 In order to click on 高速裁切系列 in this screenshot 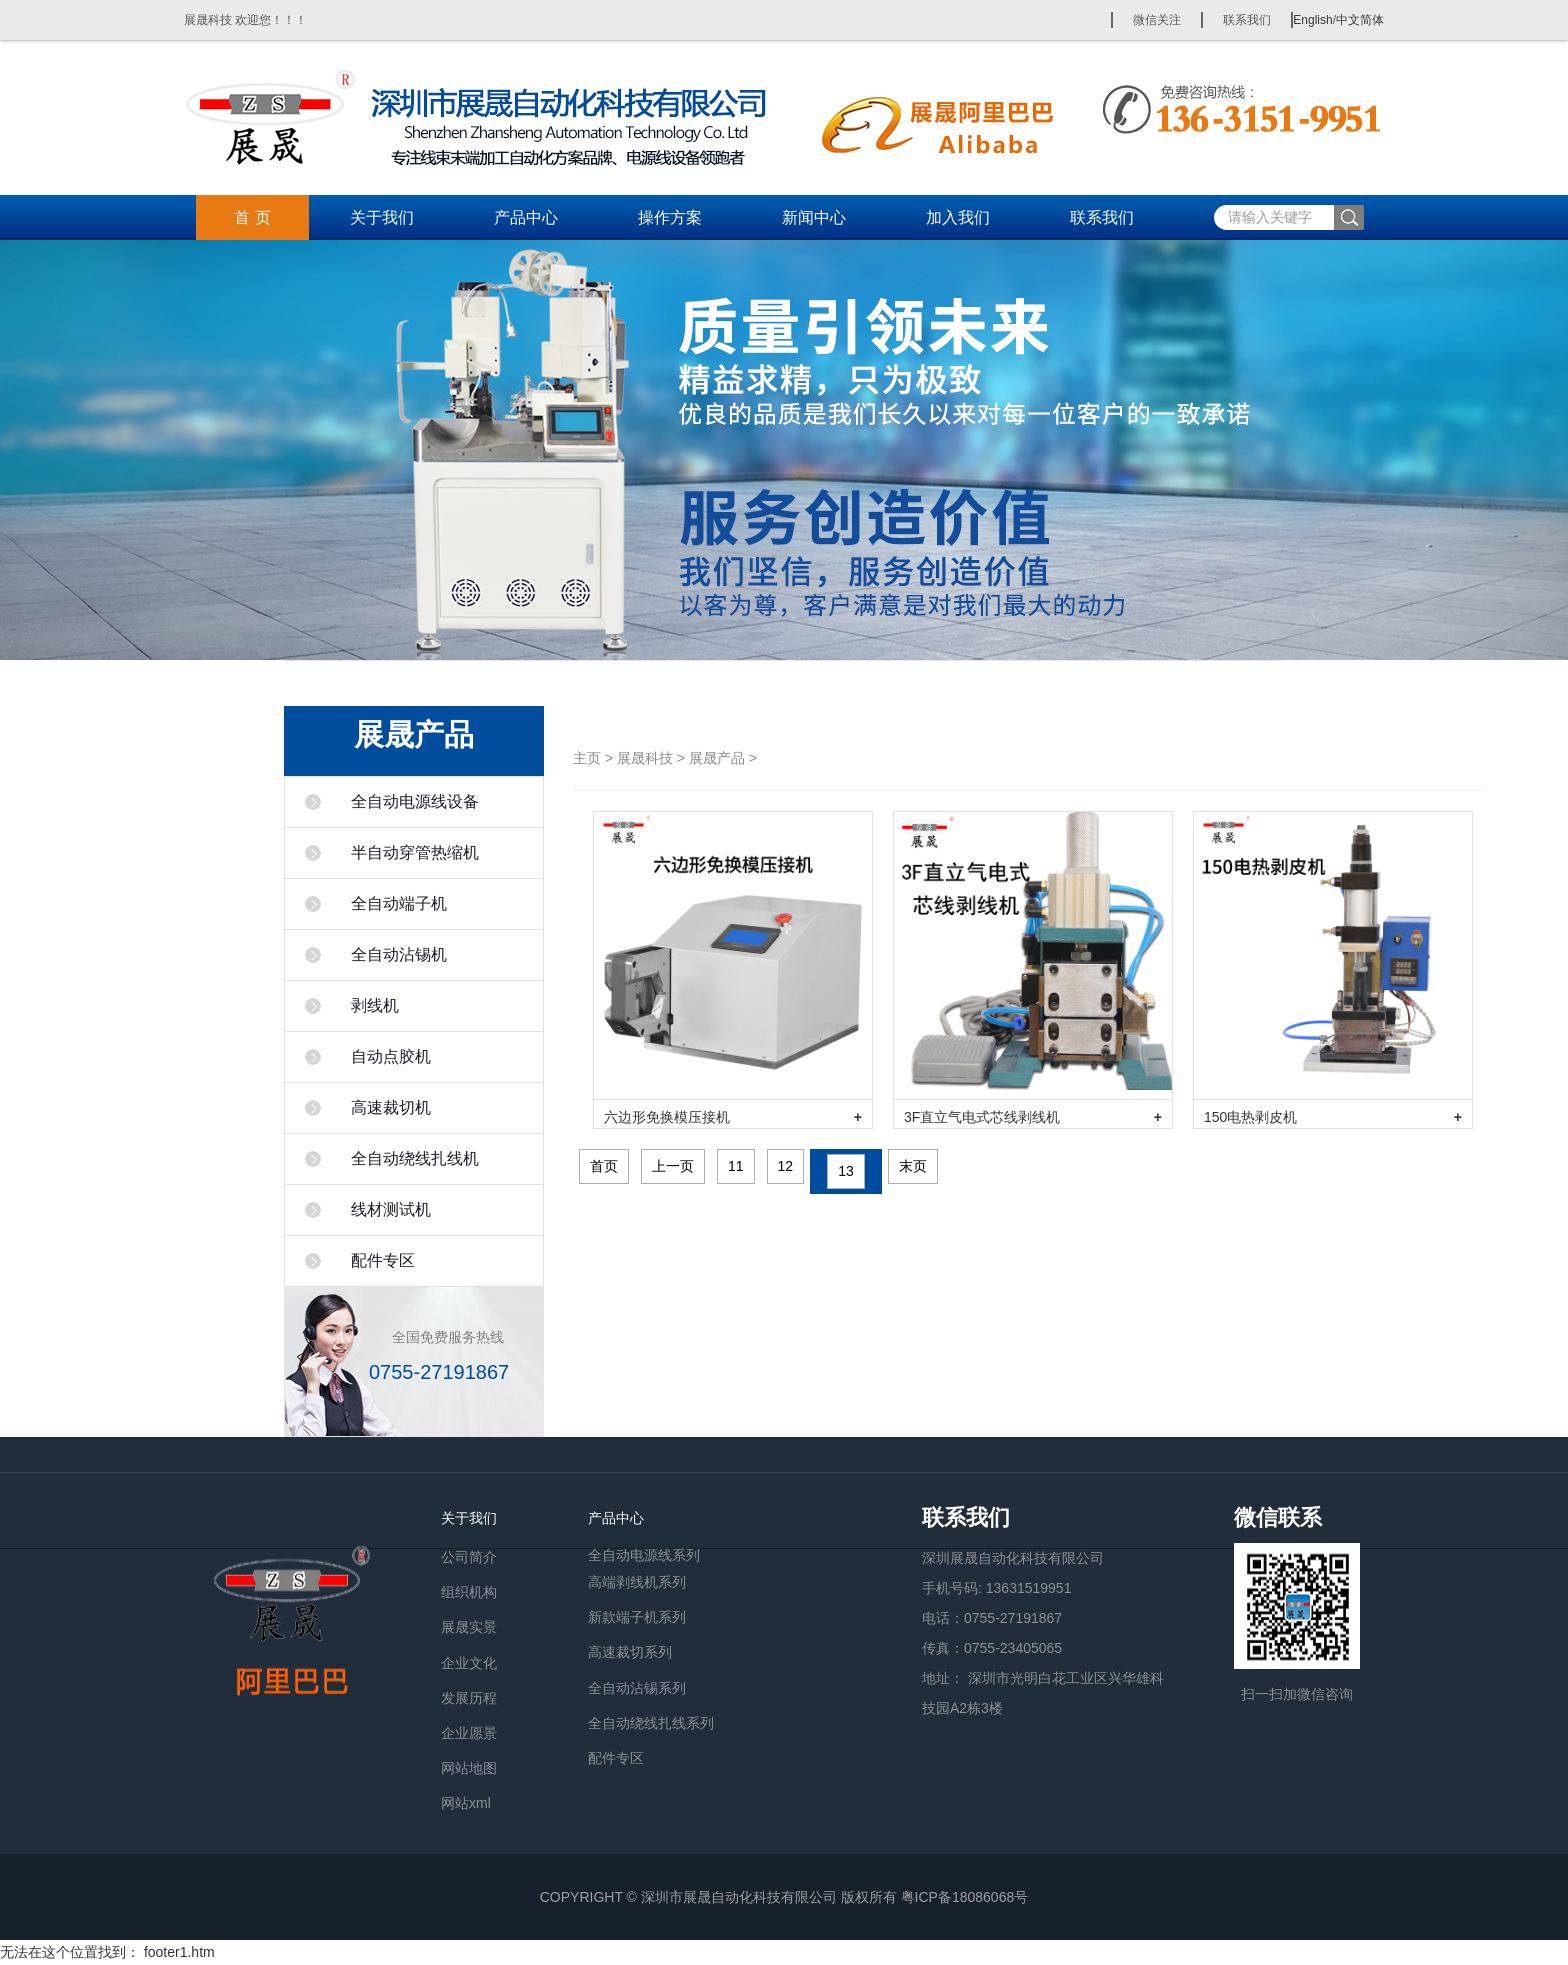, I will do `click(630, 1652)`.